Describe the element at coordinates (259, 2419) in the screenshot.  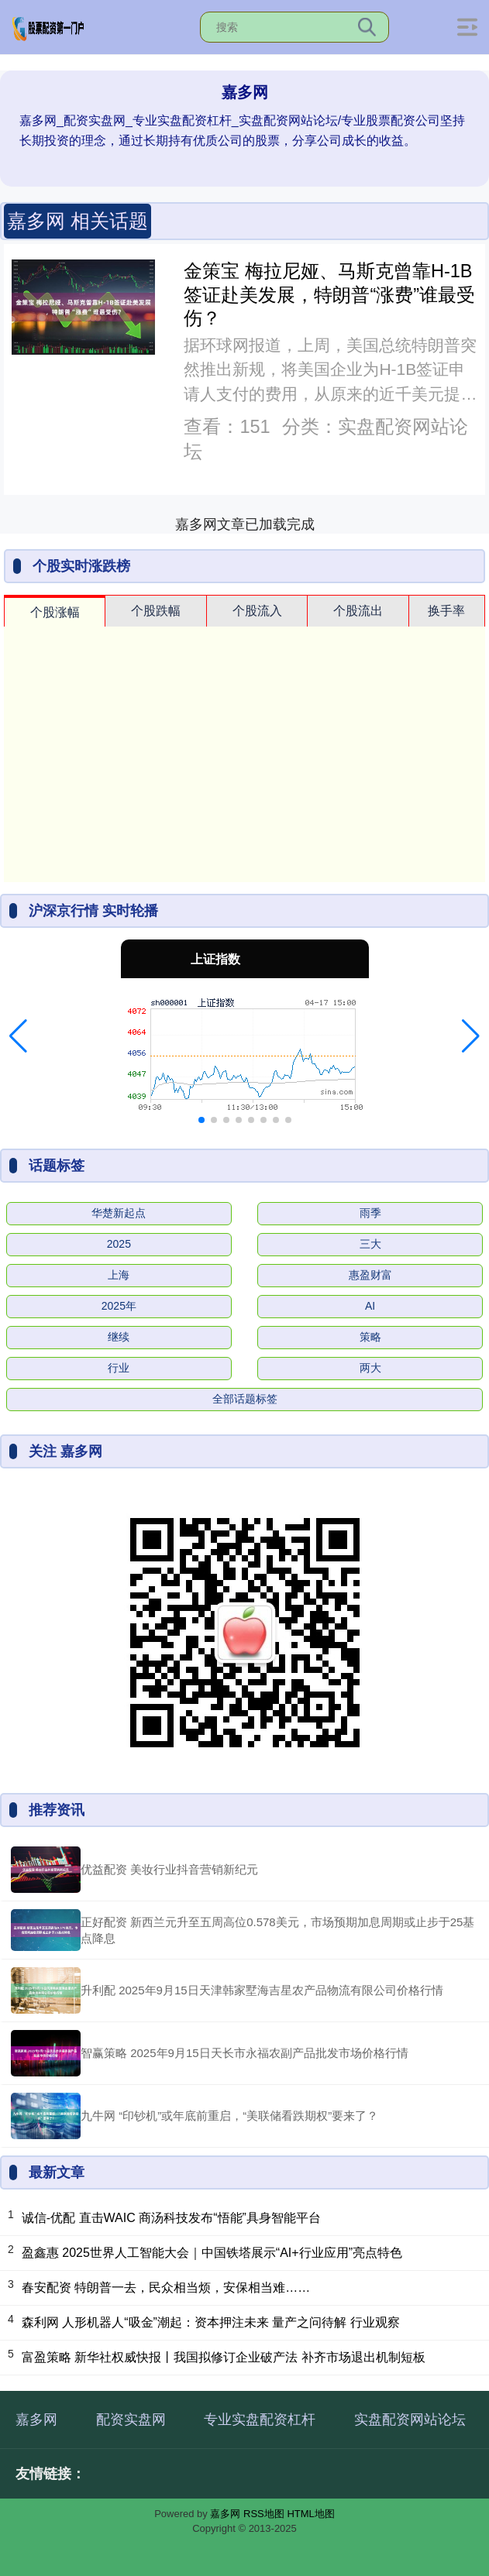
I see `专业实盘配资杠杆` at that location.